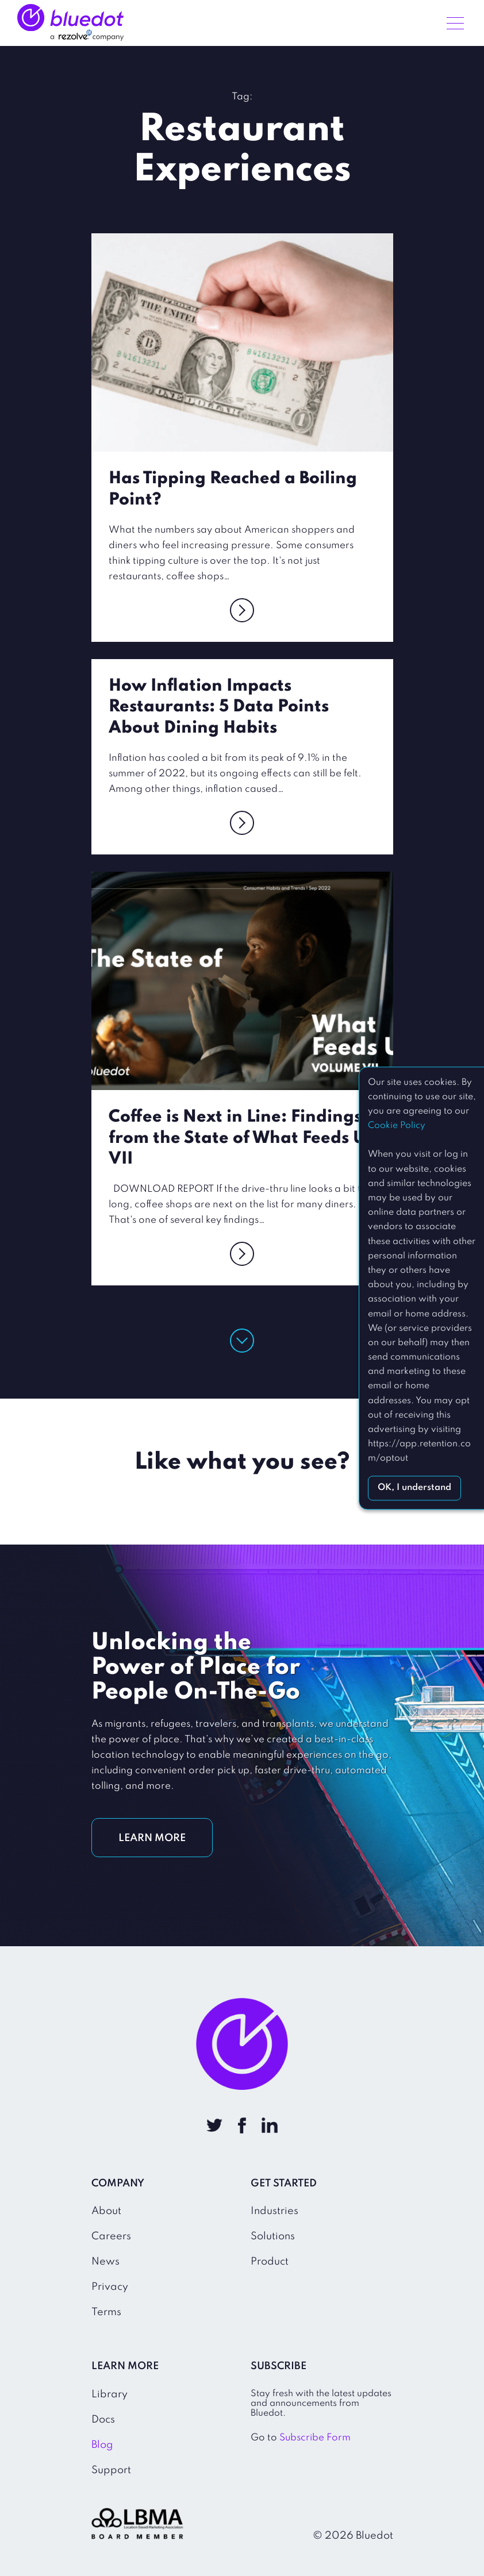  I want to click on Cookie Policy, so click(396, 1125).